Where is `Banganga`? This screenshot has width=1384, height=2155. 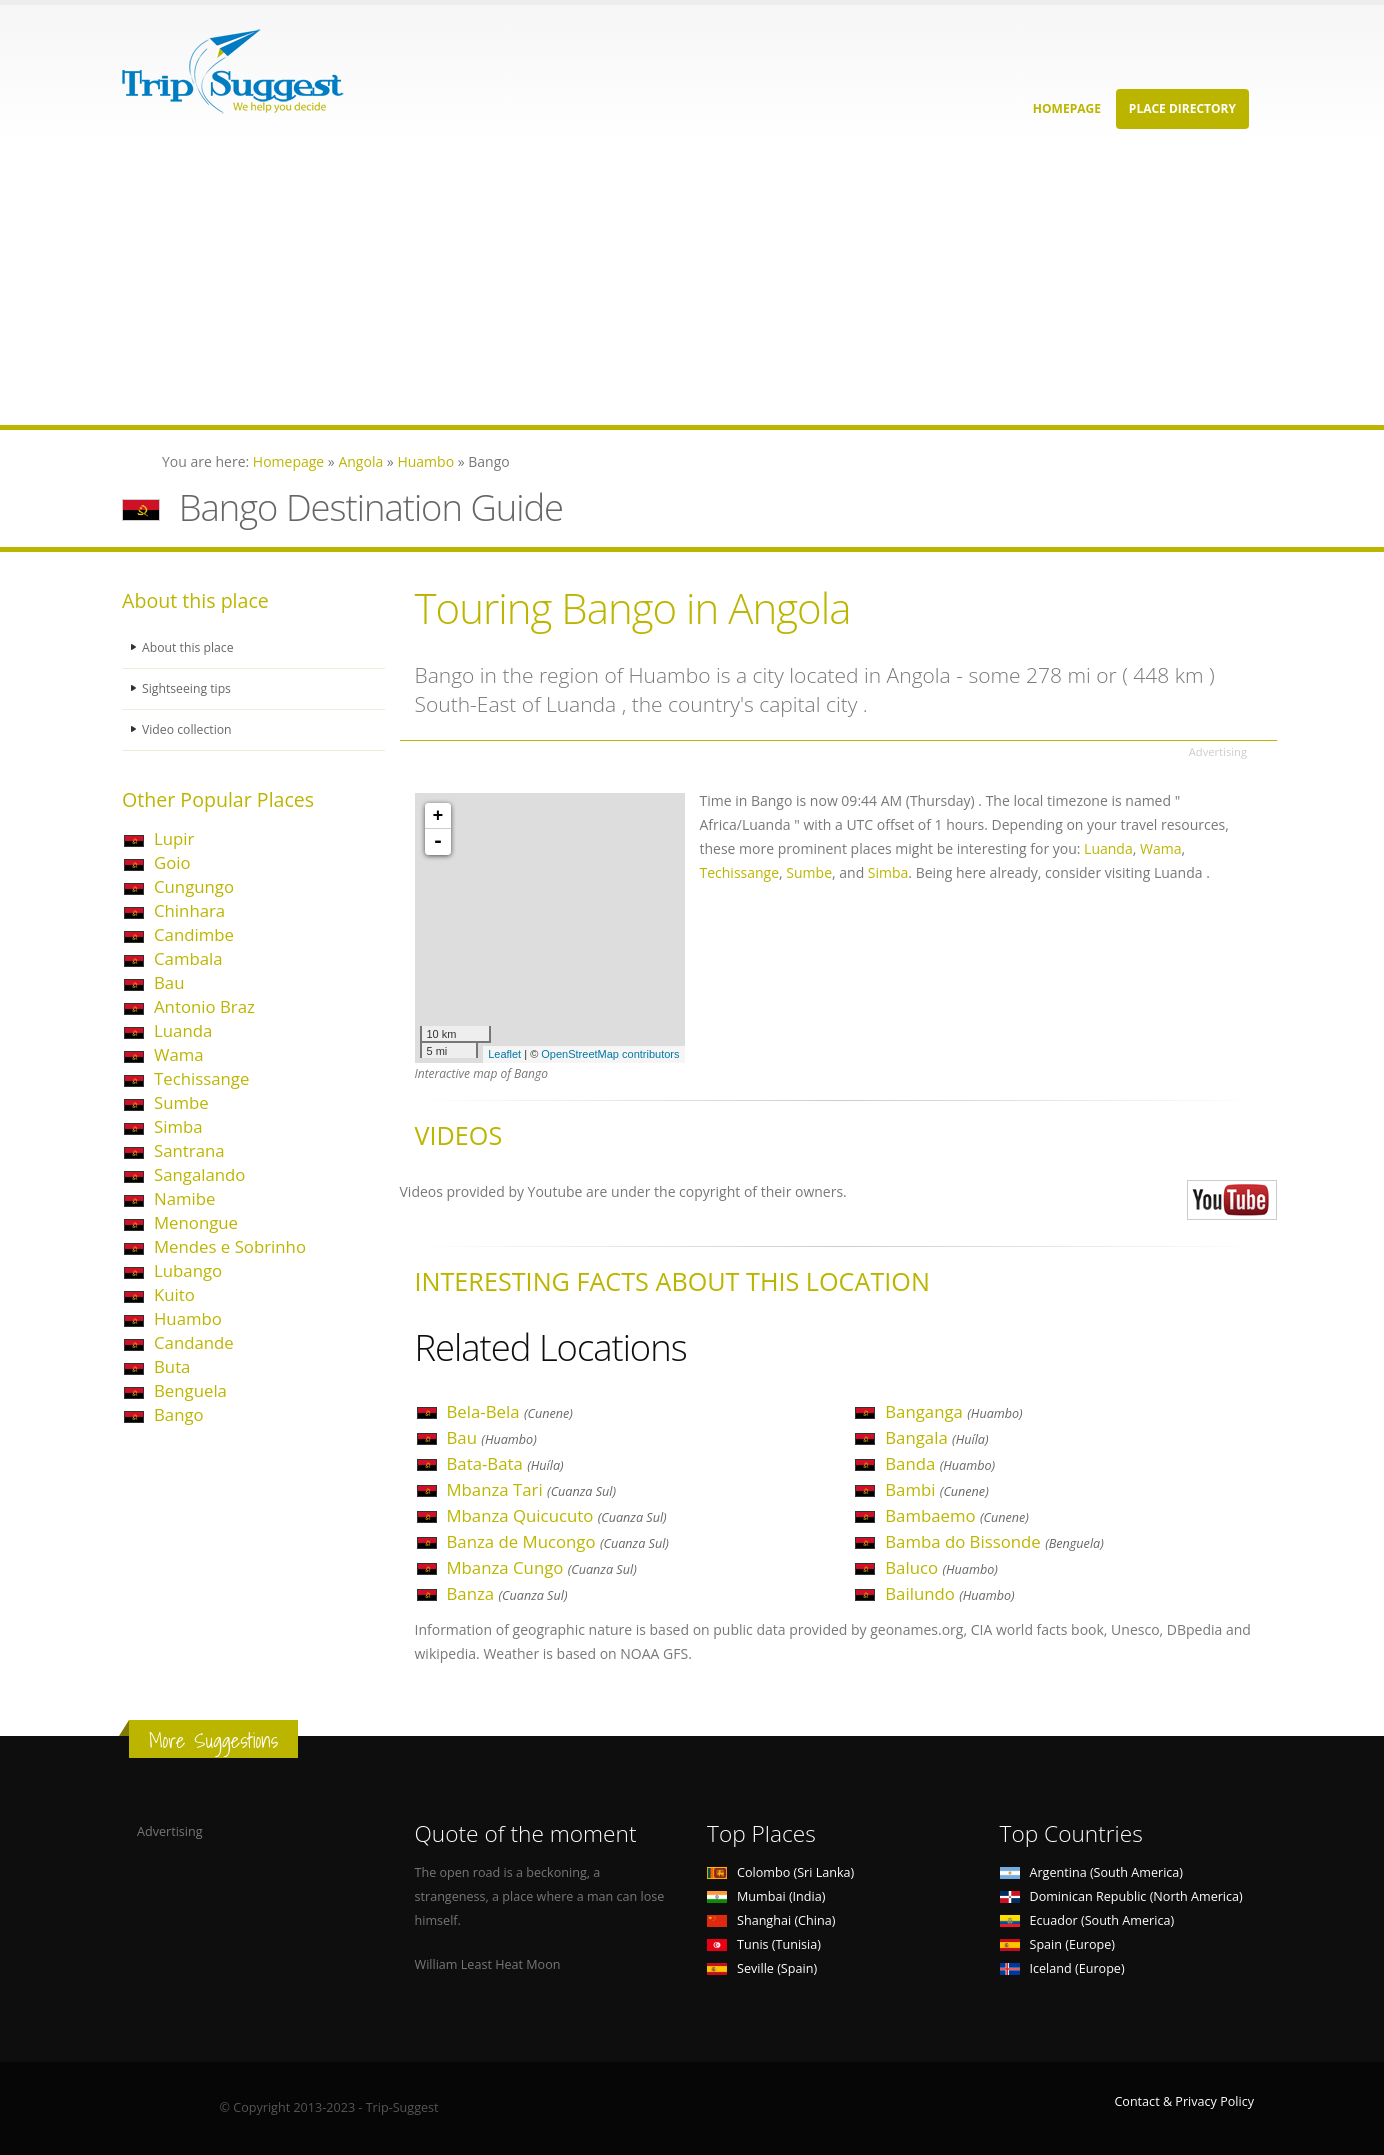 Banganga is located at coordinates (953, 1411).